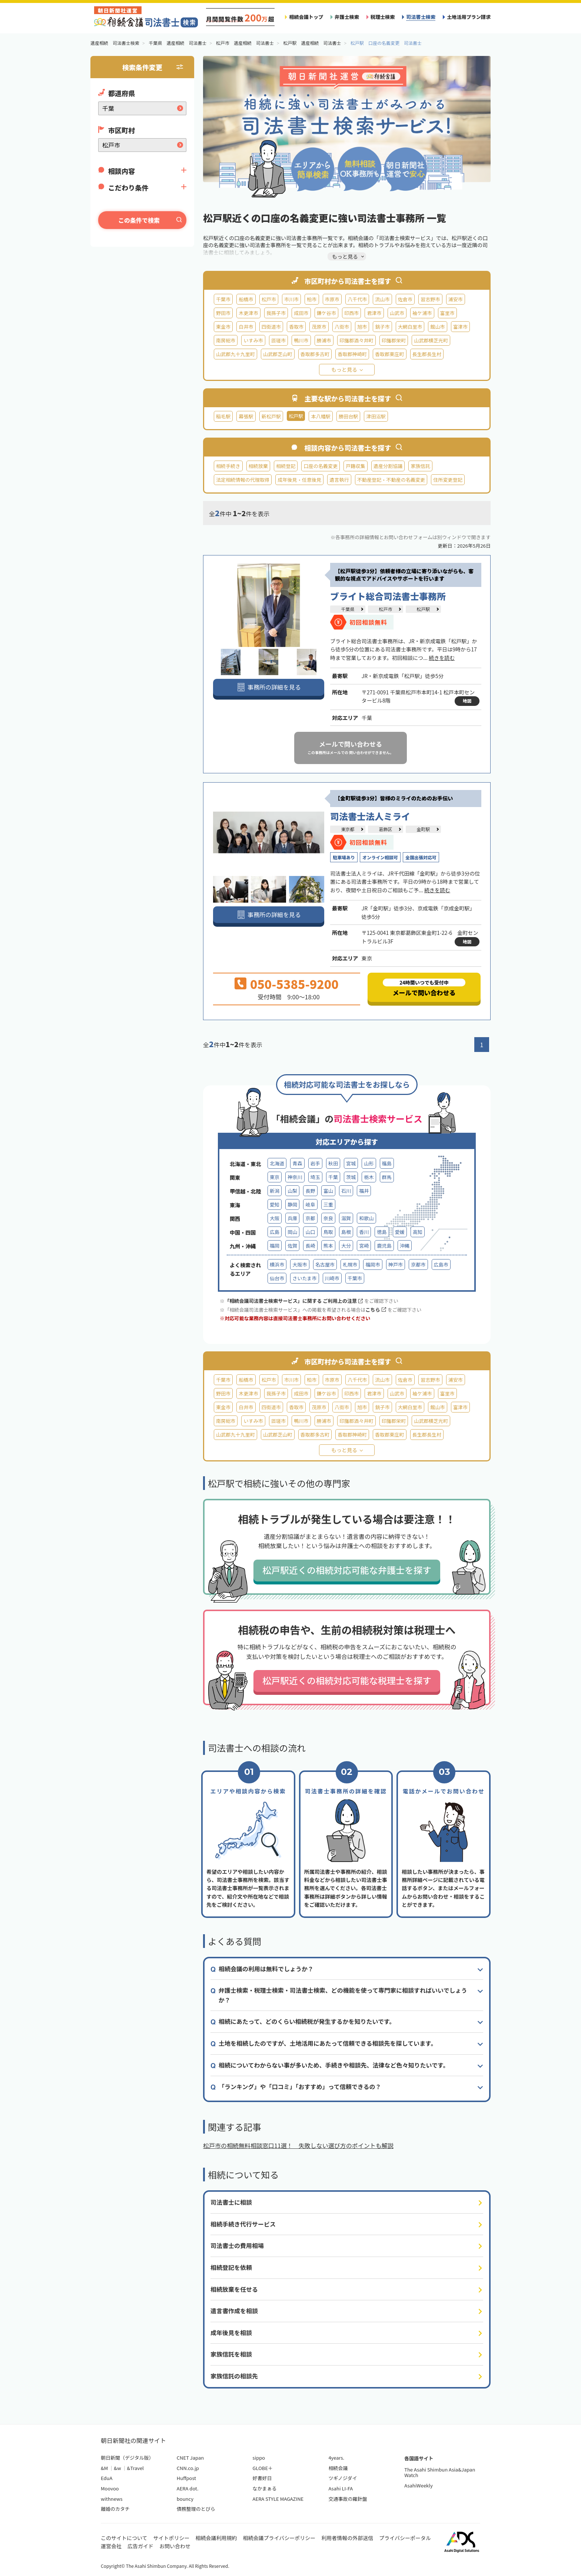 The height and width of the screenshot is (2576, 581). I want to click on 高知, so click(417, 1231).